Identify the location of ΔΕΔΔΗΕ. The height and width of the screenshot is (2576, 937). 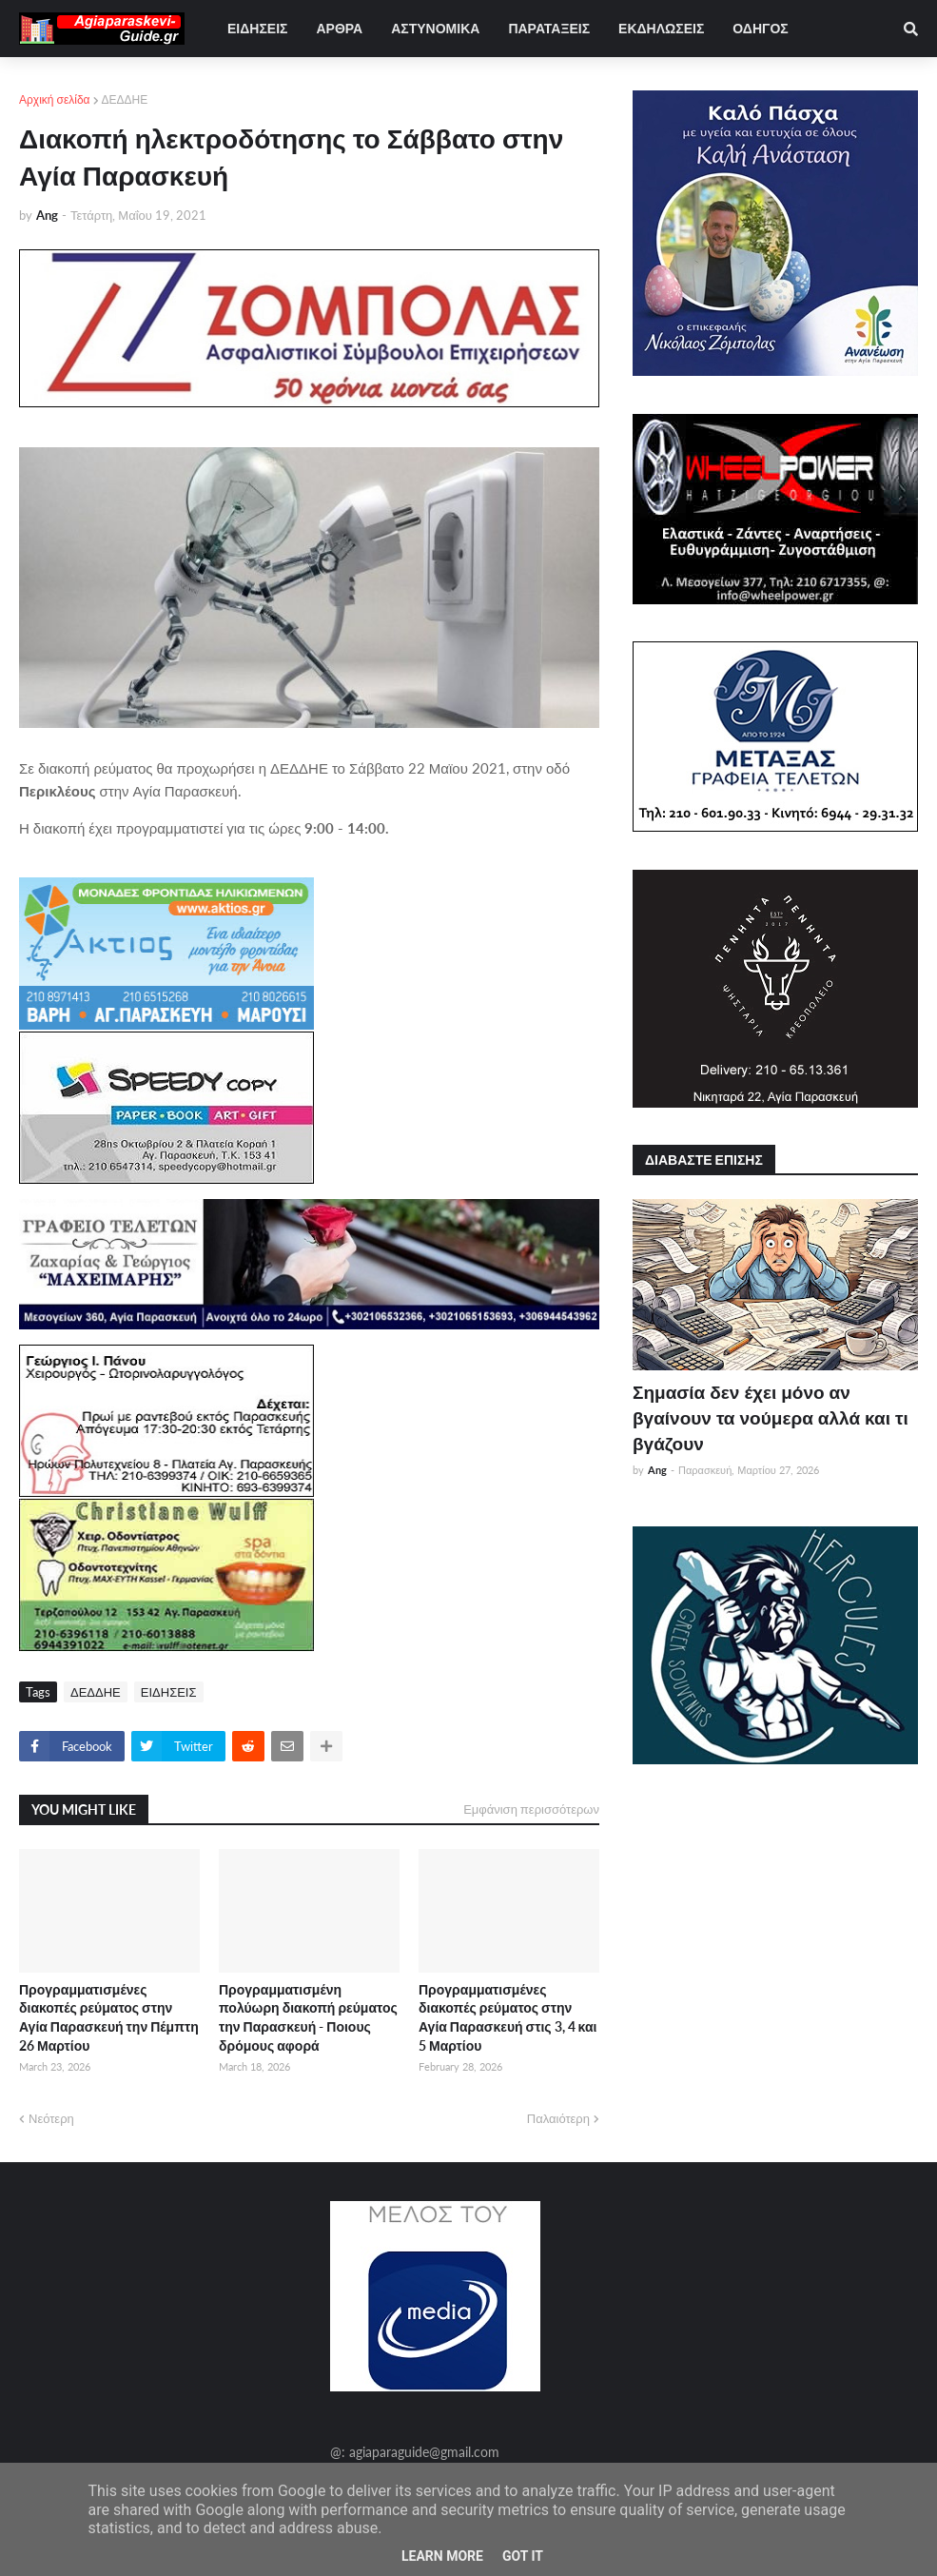
(125, 99).